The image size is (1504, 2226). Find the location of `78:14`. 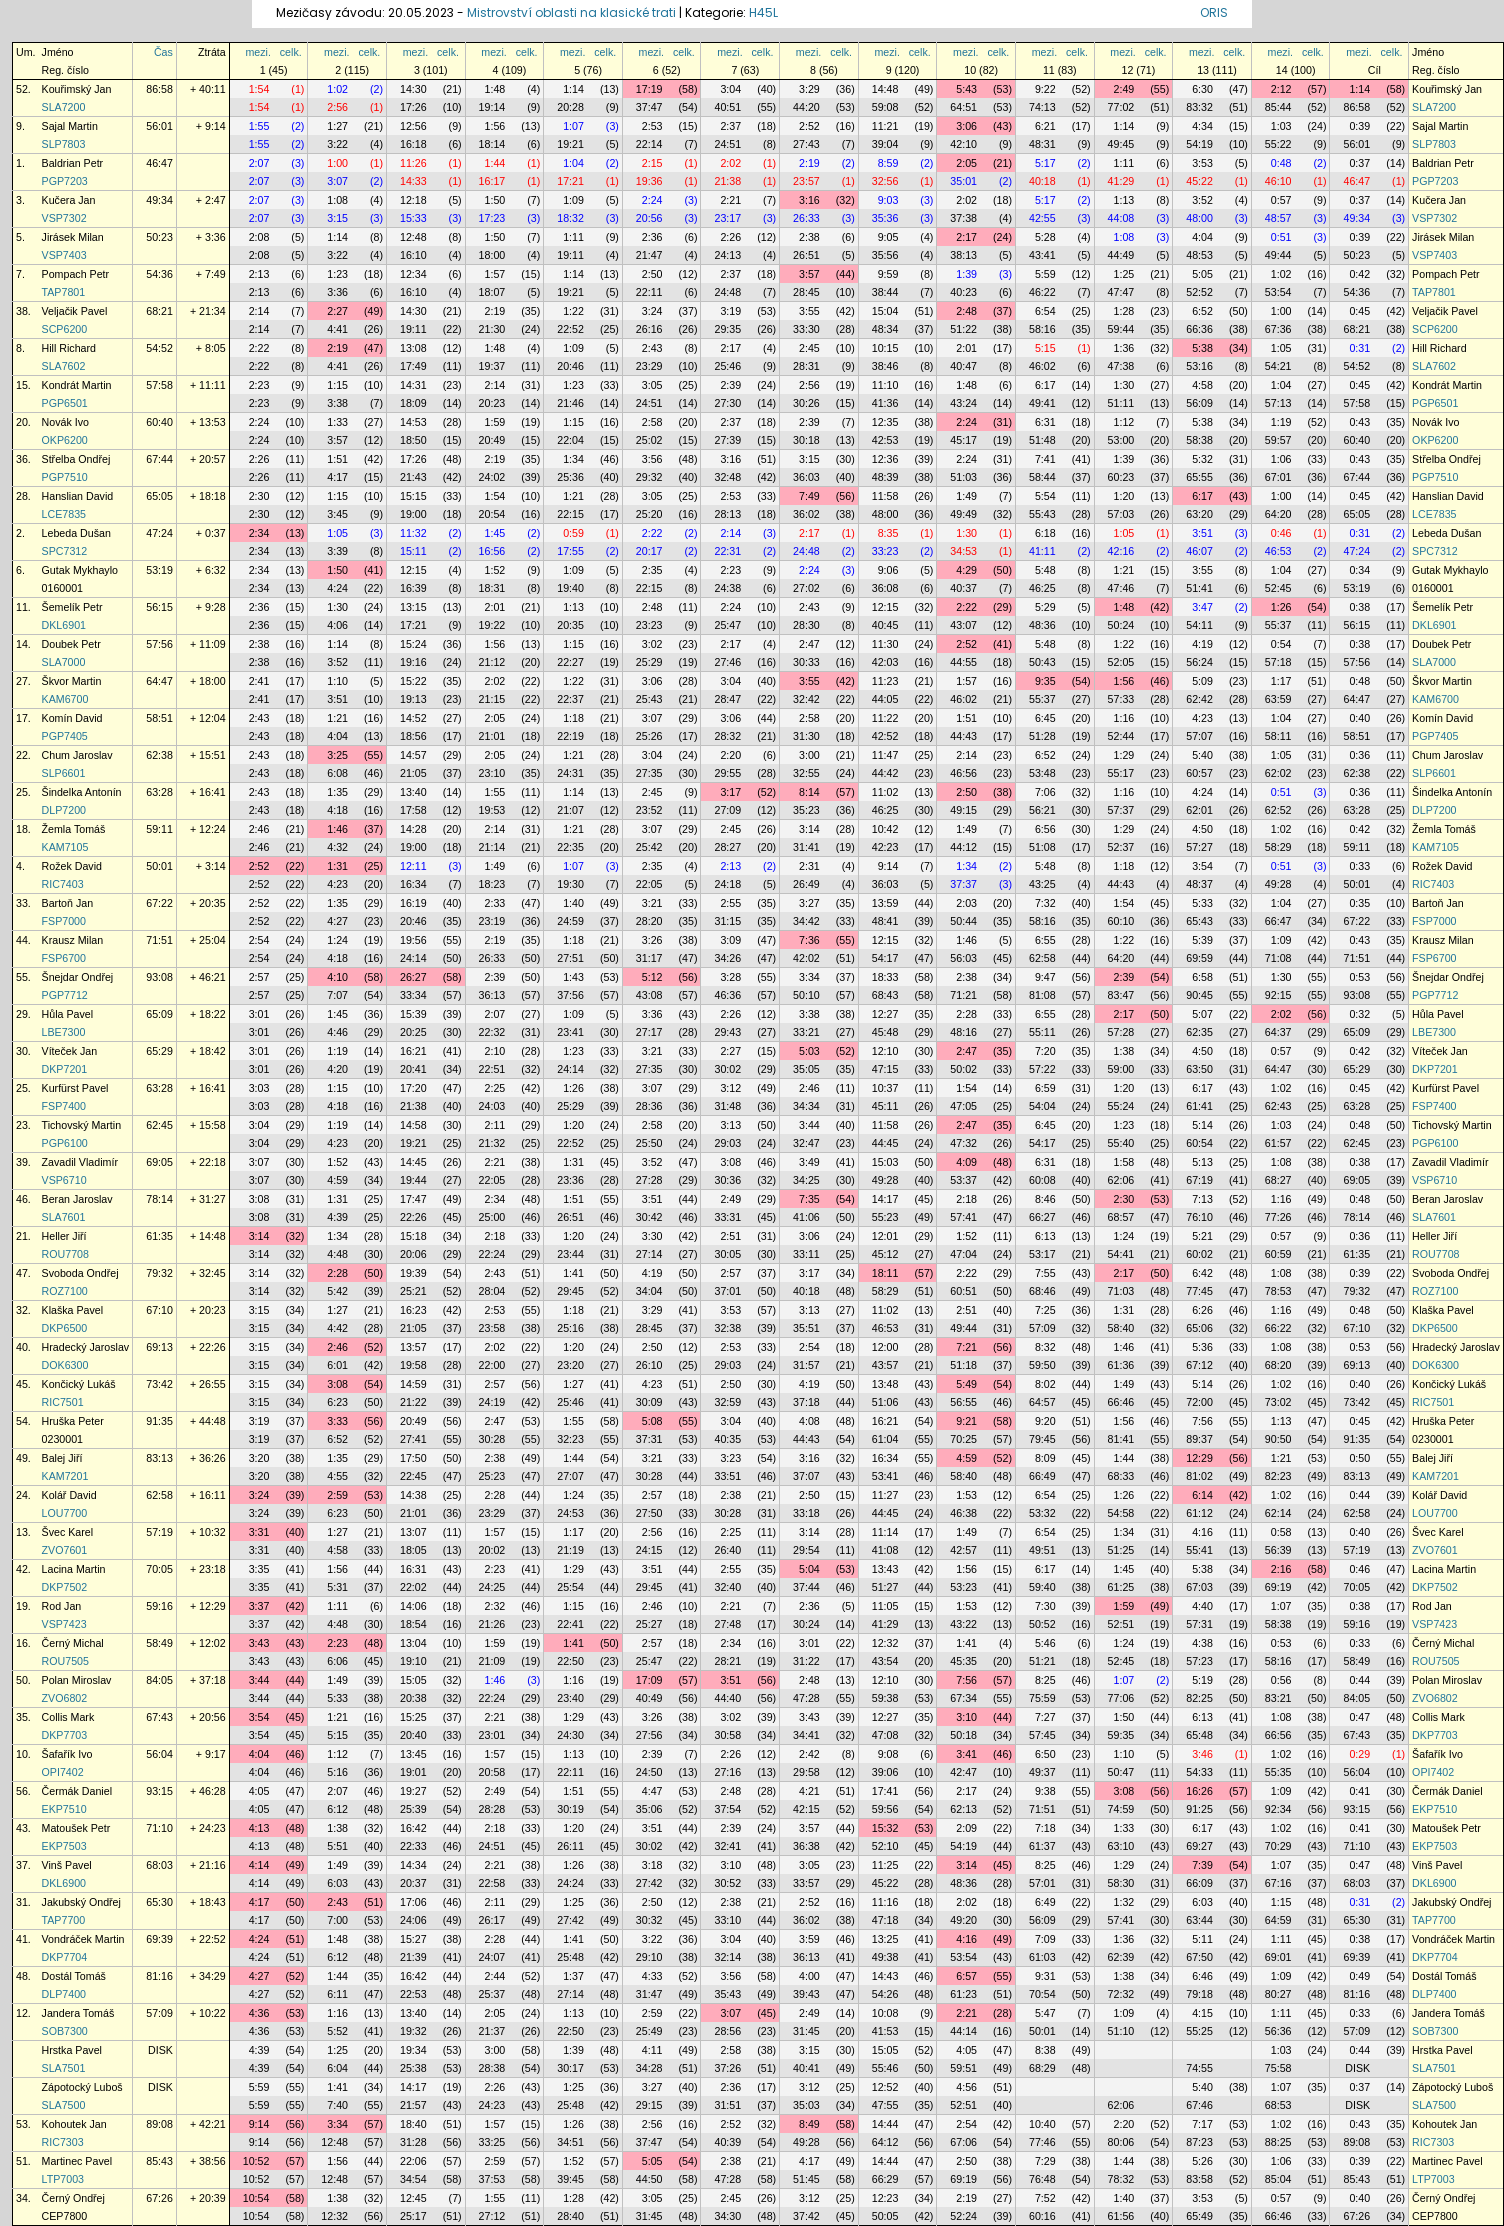

78:14 is located at coordinates (159, 1199).